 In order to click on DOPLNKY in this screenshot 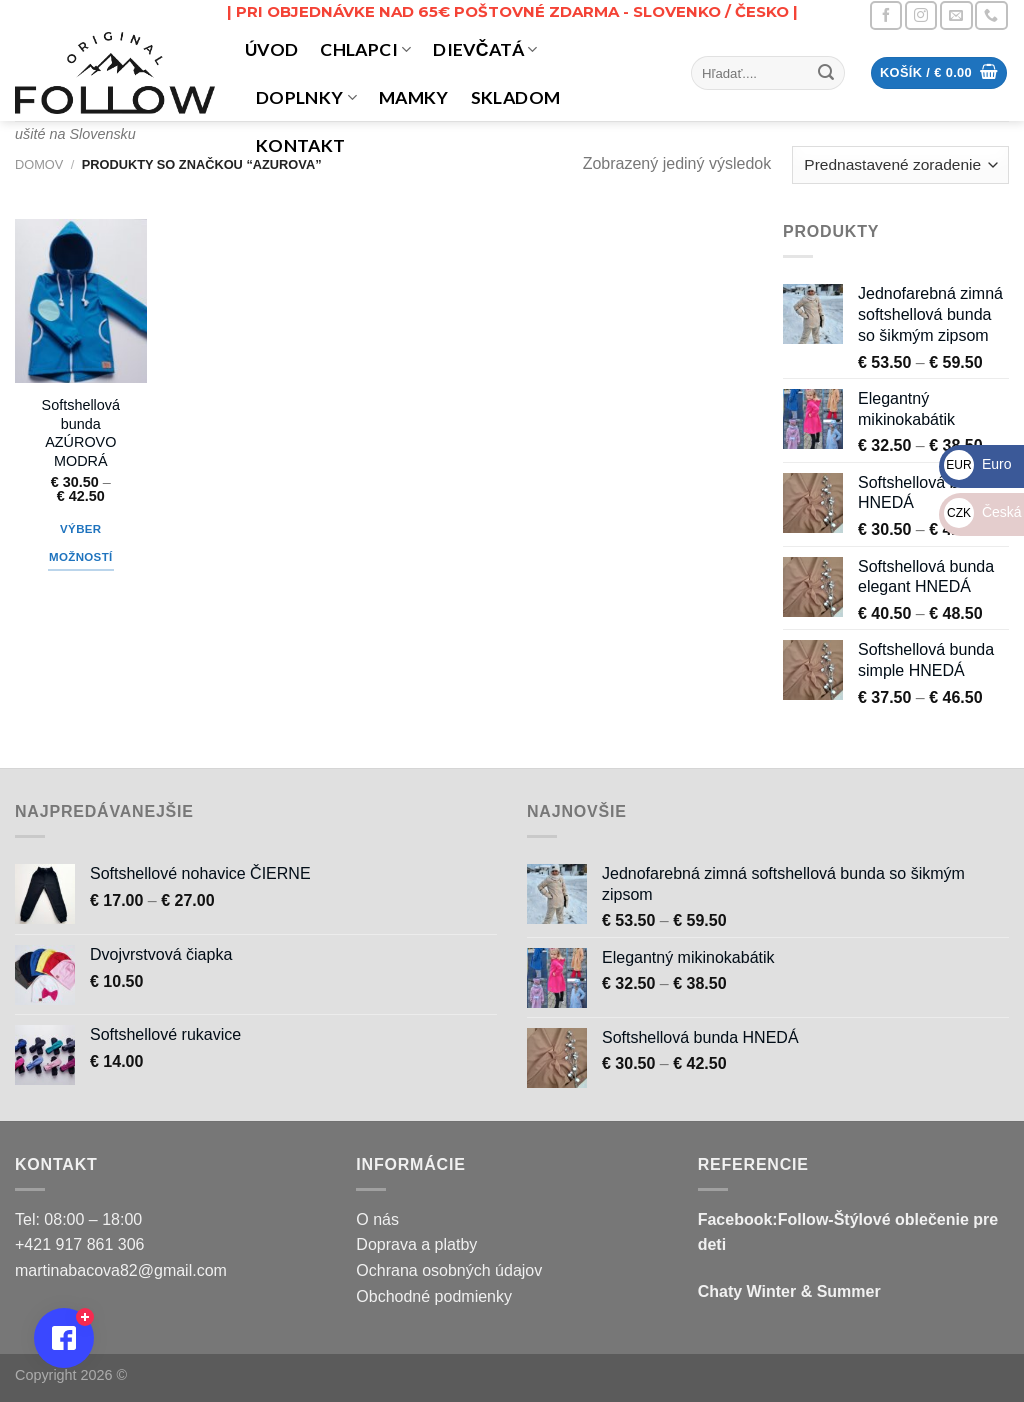, I will do `click(306, 97)`.